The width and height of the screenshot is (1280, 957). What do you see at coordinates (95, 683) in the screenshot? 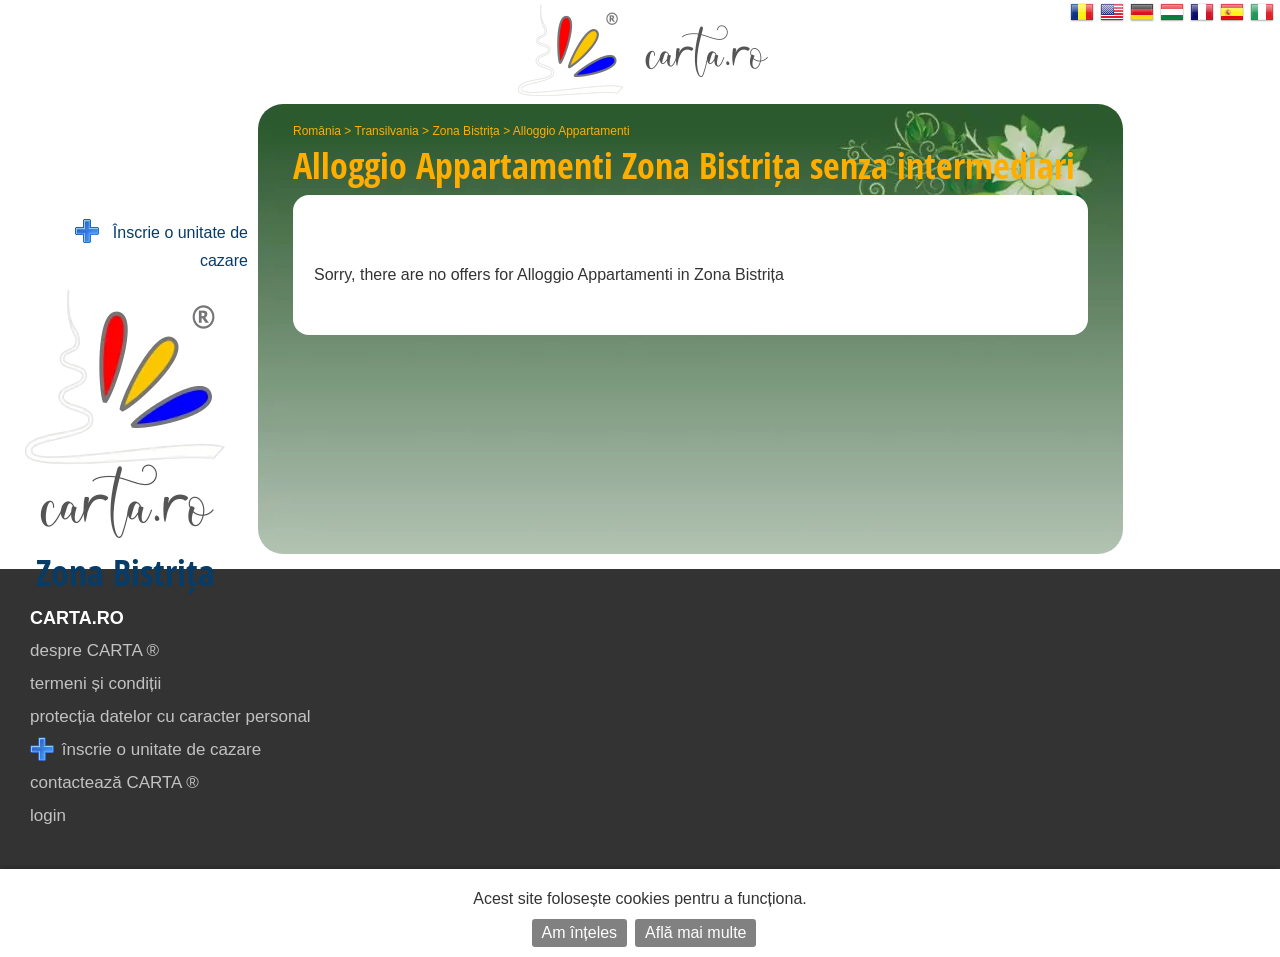
I see `termeni și condiții` at bounding box center [95, 683].